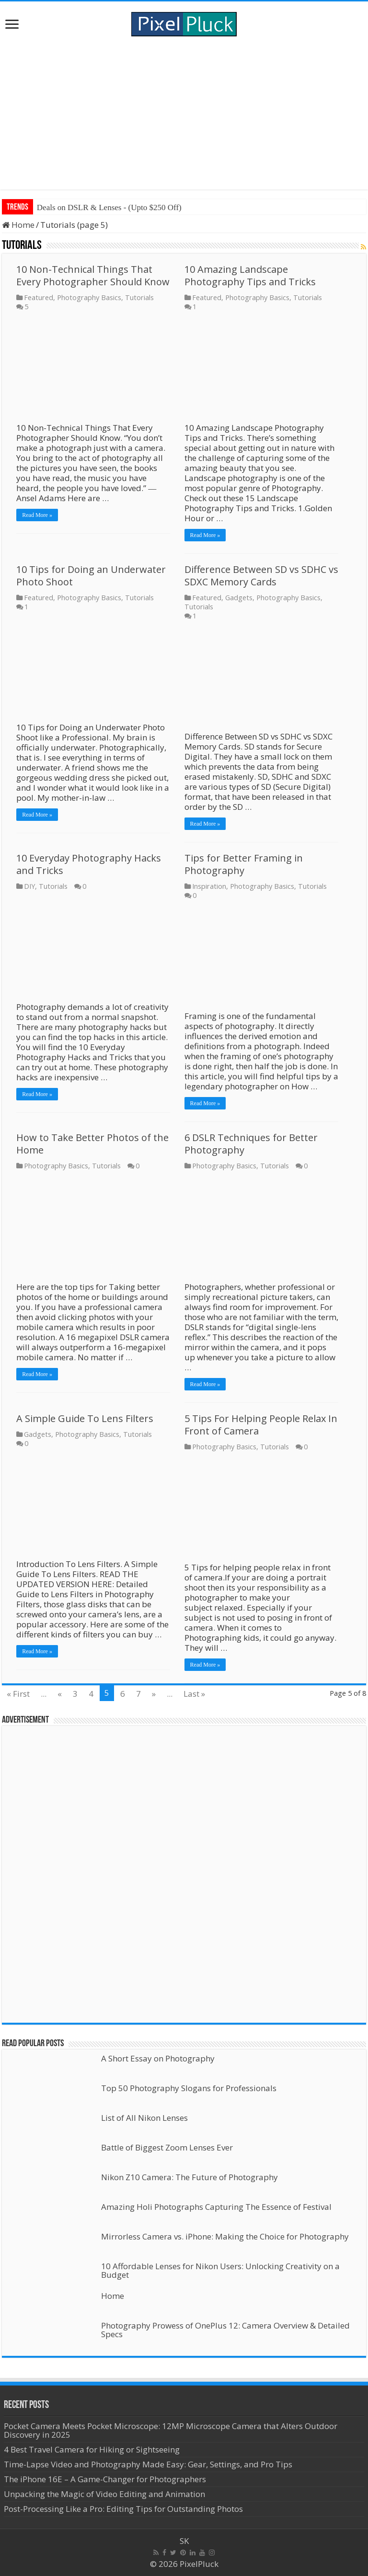 Image resolution: width=368 pixels, height=2576 pixels. What do you see at coordinates (216, 2206) in the screenshot?
I see `Amazing Holi Photographs Capturing The Essence of Festival` at bounding box center [216, 2206].